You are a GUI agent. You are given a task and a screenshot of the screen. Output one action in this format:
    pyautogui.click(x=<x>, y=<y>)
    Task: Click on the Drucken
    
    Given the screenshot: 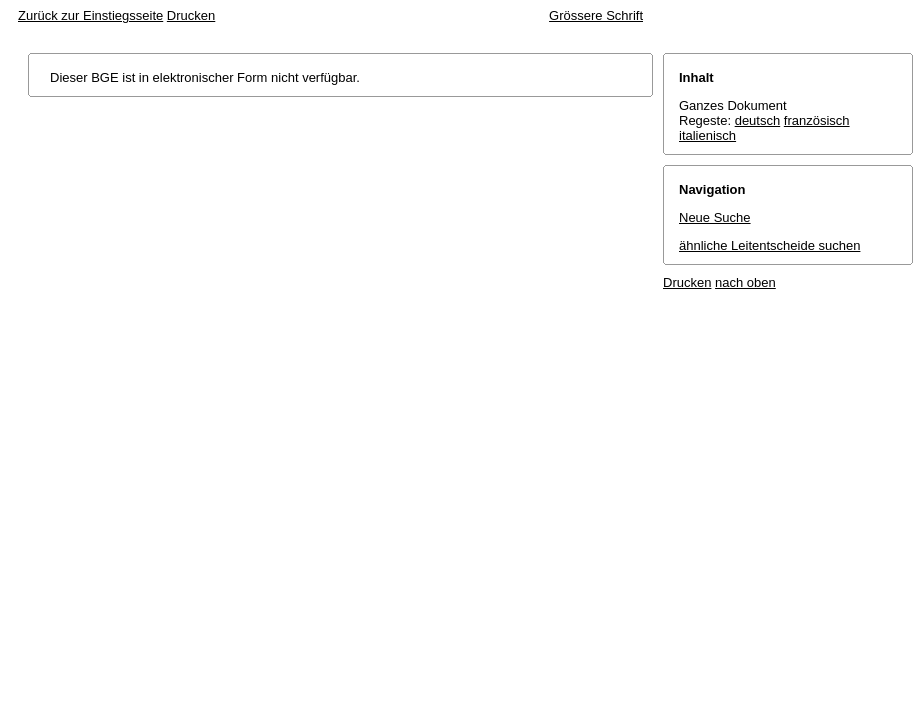 What is the action you would take?
    pyautogui.click(x=191, y=15)
    